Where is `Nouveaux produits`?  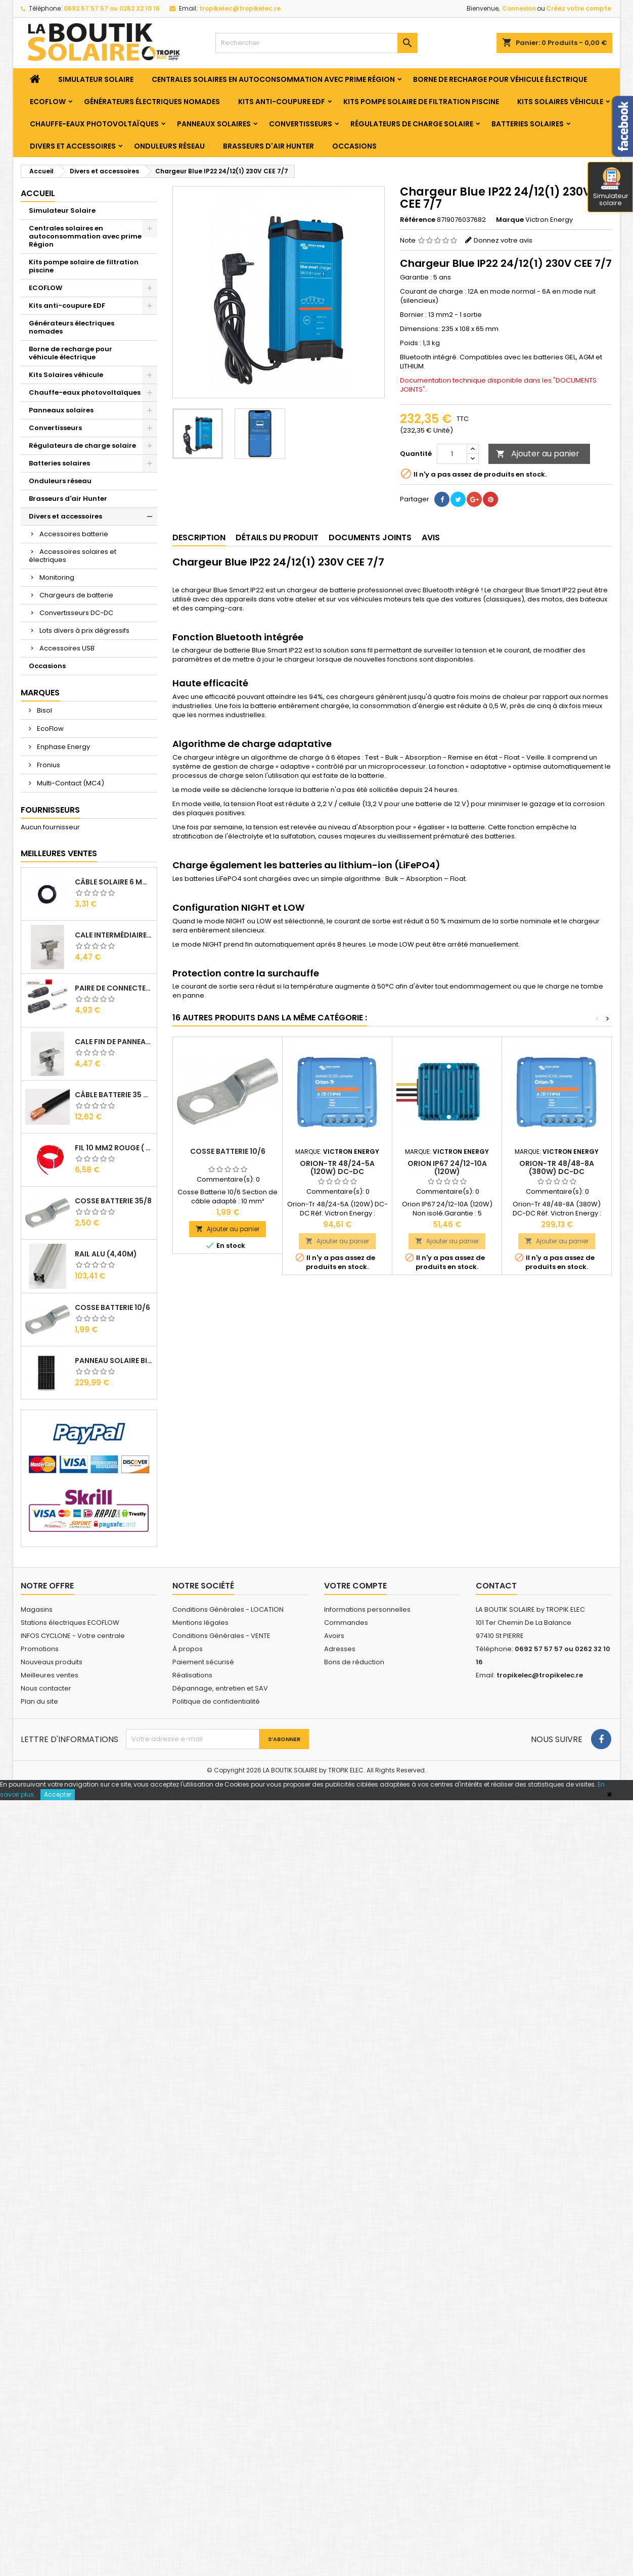
Nouveaux produits is located at coordinates (51, 1662).